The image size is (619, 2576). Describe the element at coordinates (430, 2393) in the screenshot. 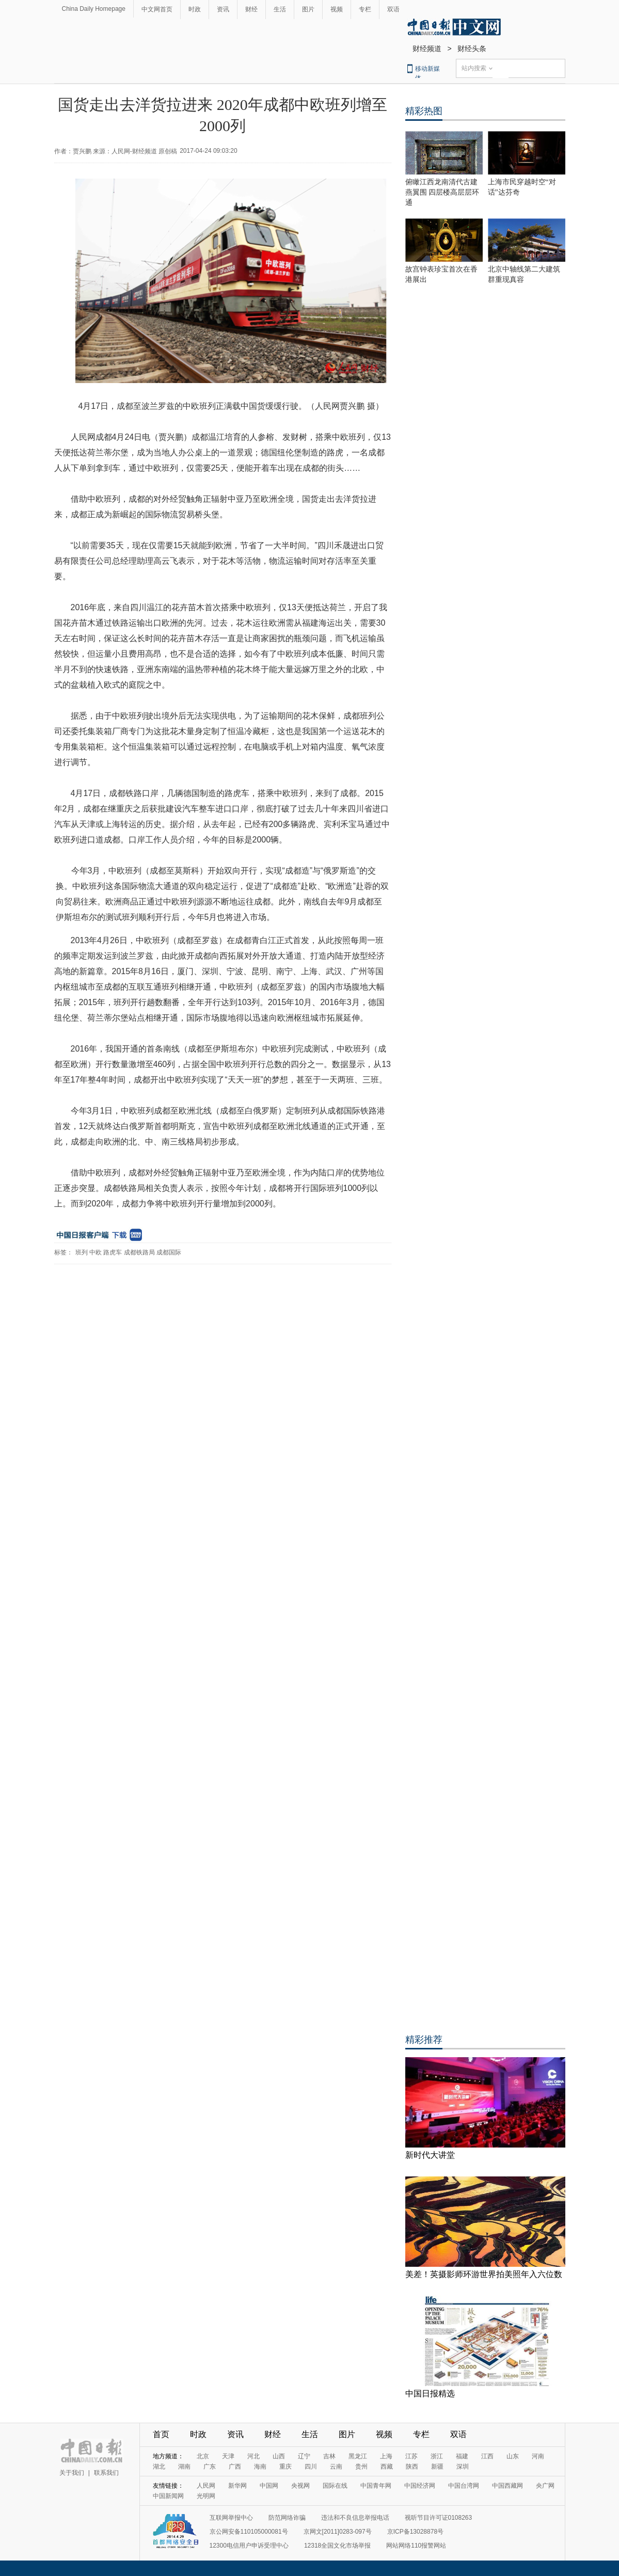

I see `中国日报精选` at that location.